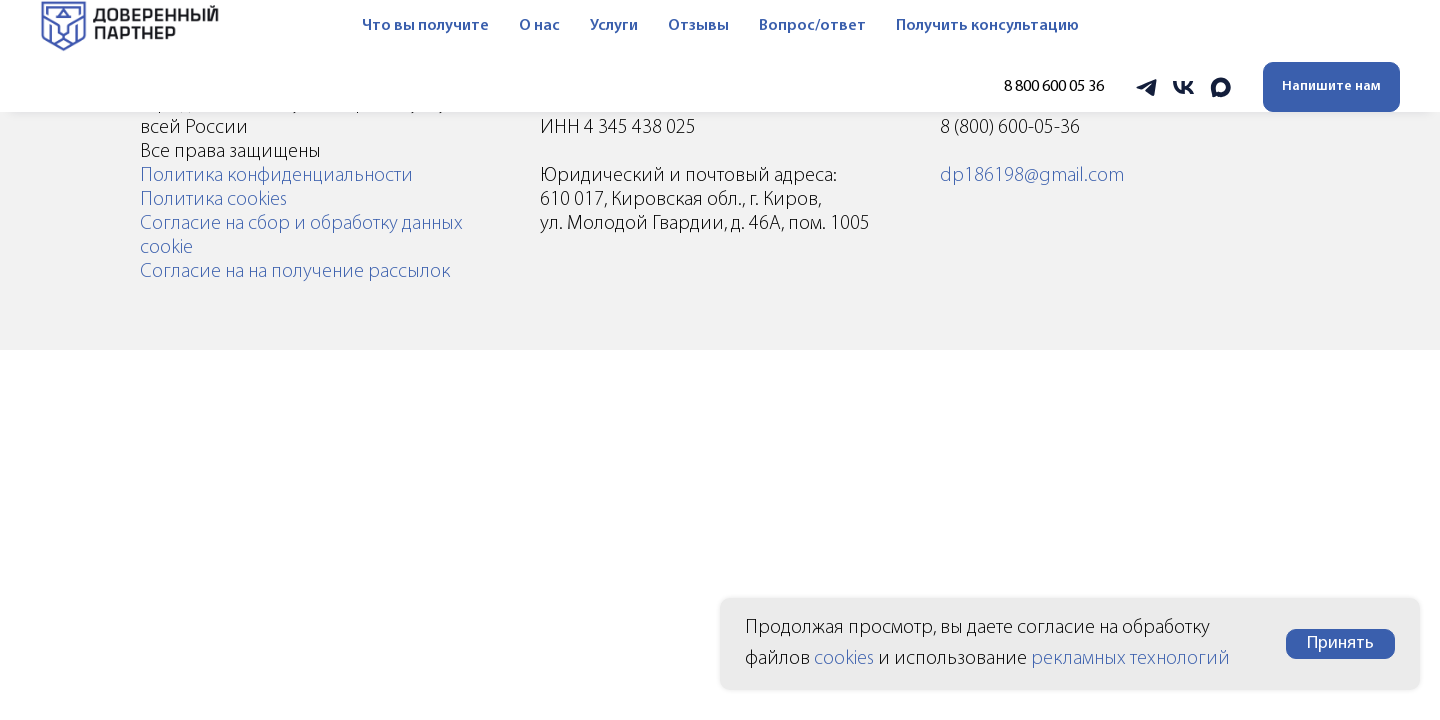  What do you see at coordinates (276, 176) in the screenshot?
I see `Политика конфиденциальности` at bounding box center [276, 176].